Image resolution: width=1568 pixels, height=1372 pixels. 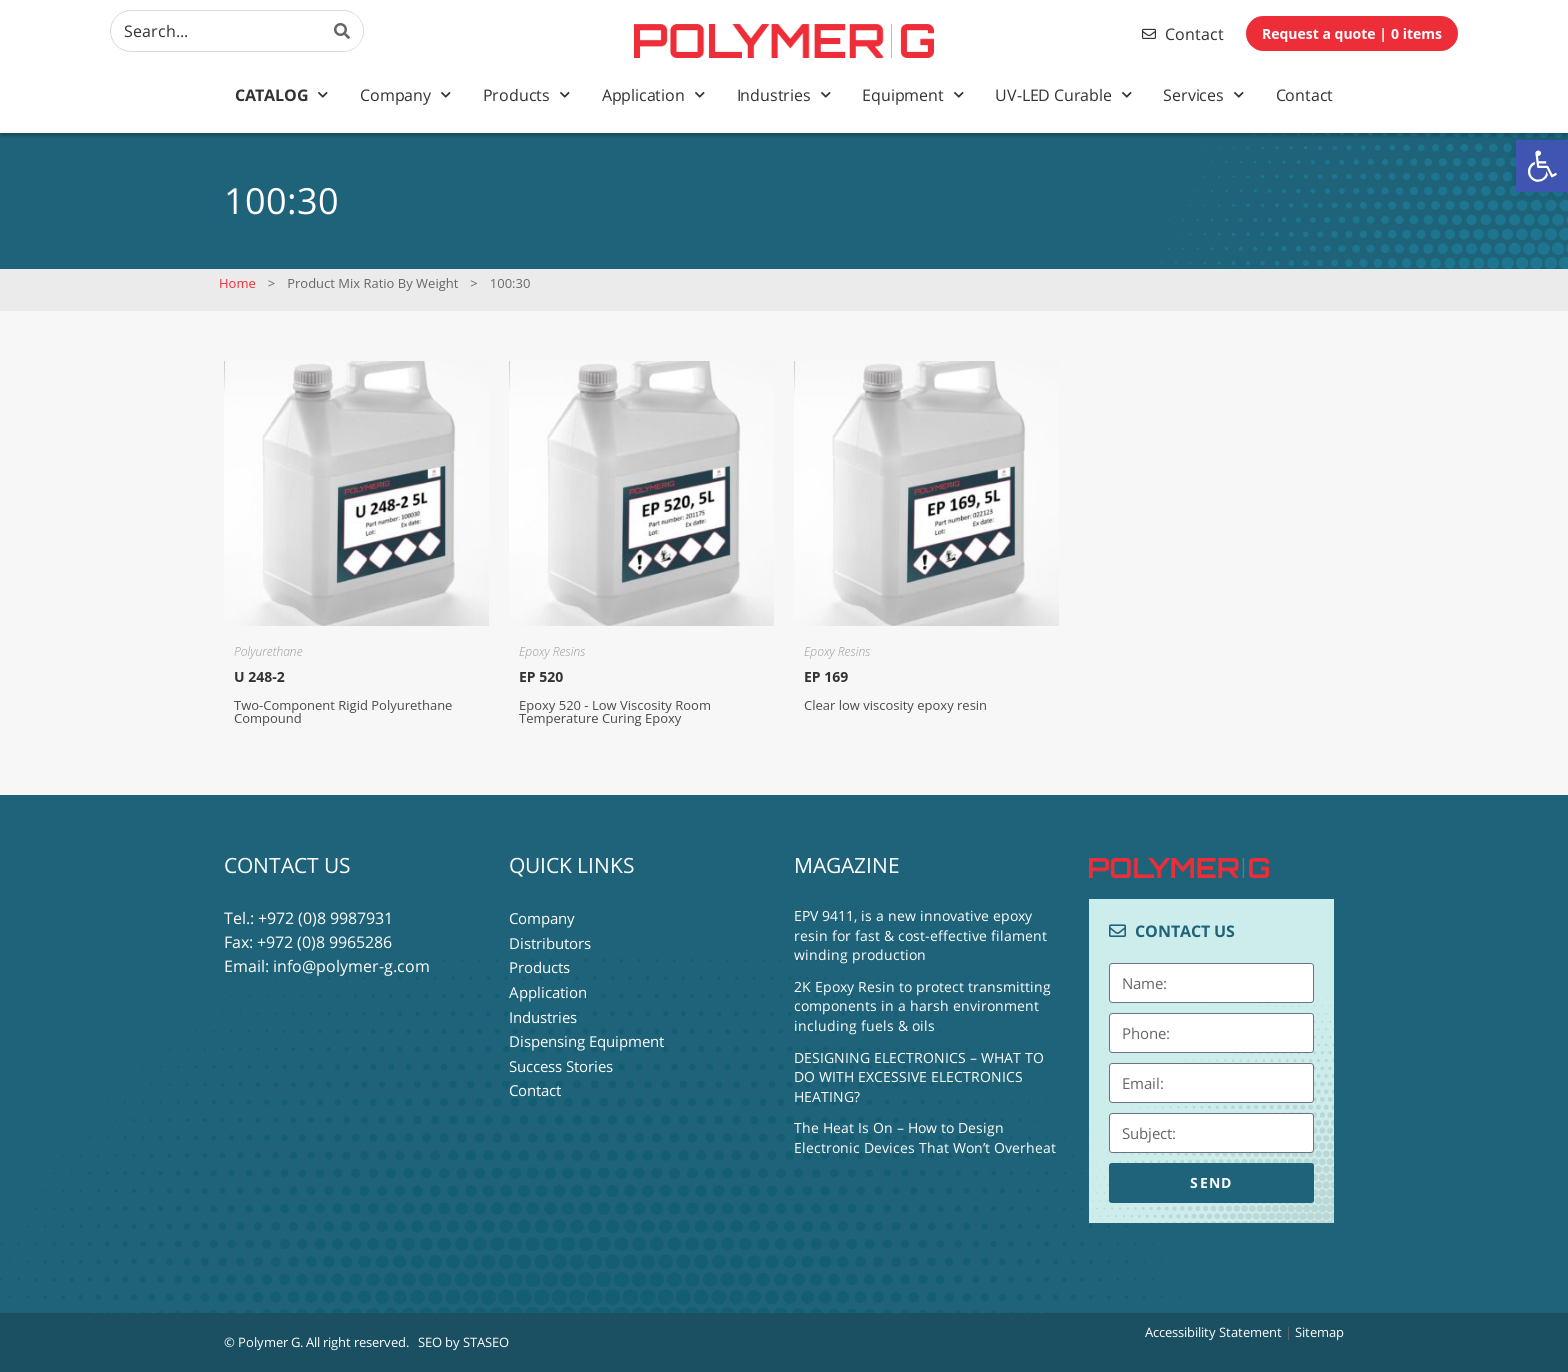 I want to click on Products, so click(x=526, y=94).